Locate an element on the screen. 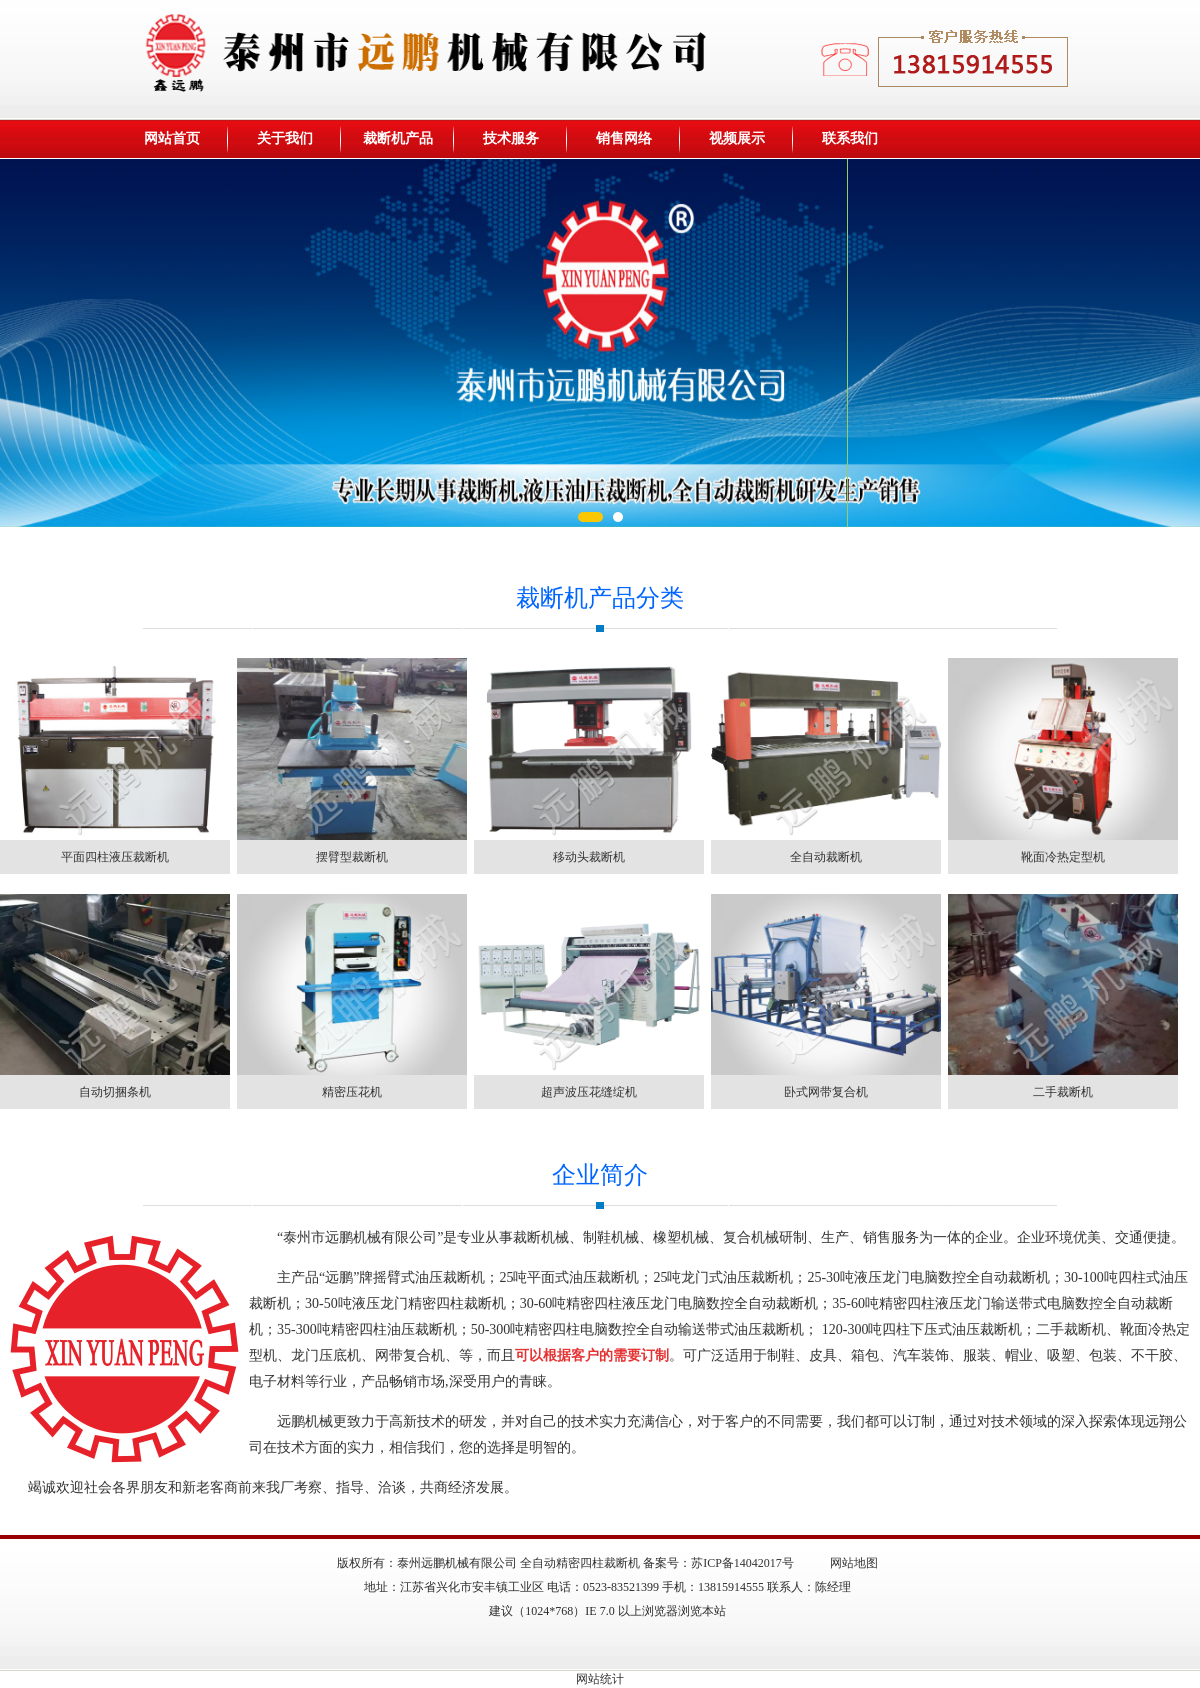  视频展示 is located at coordinates (737, 138).